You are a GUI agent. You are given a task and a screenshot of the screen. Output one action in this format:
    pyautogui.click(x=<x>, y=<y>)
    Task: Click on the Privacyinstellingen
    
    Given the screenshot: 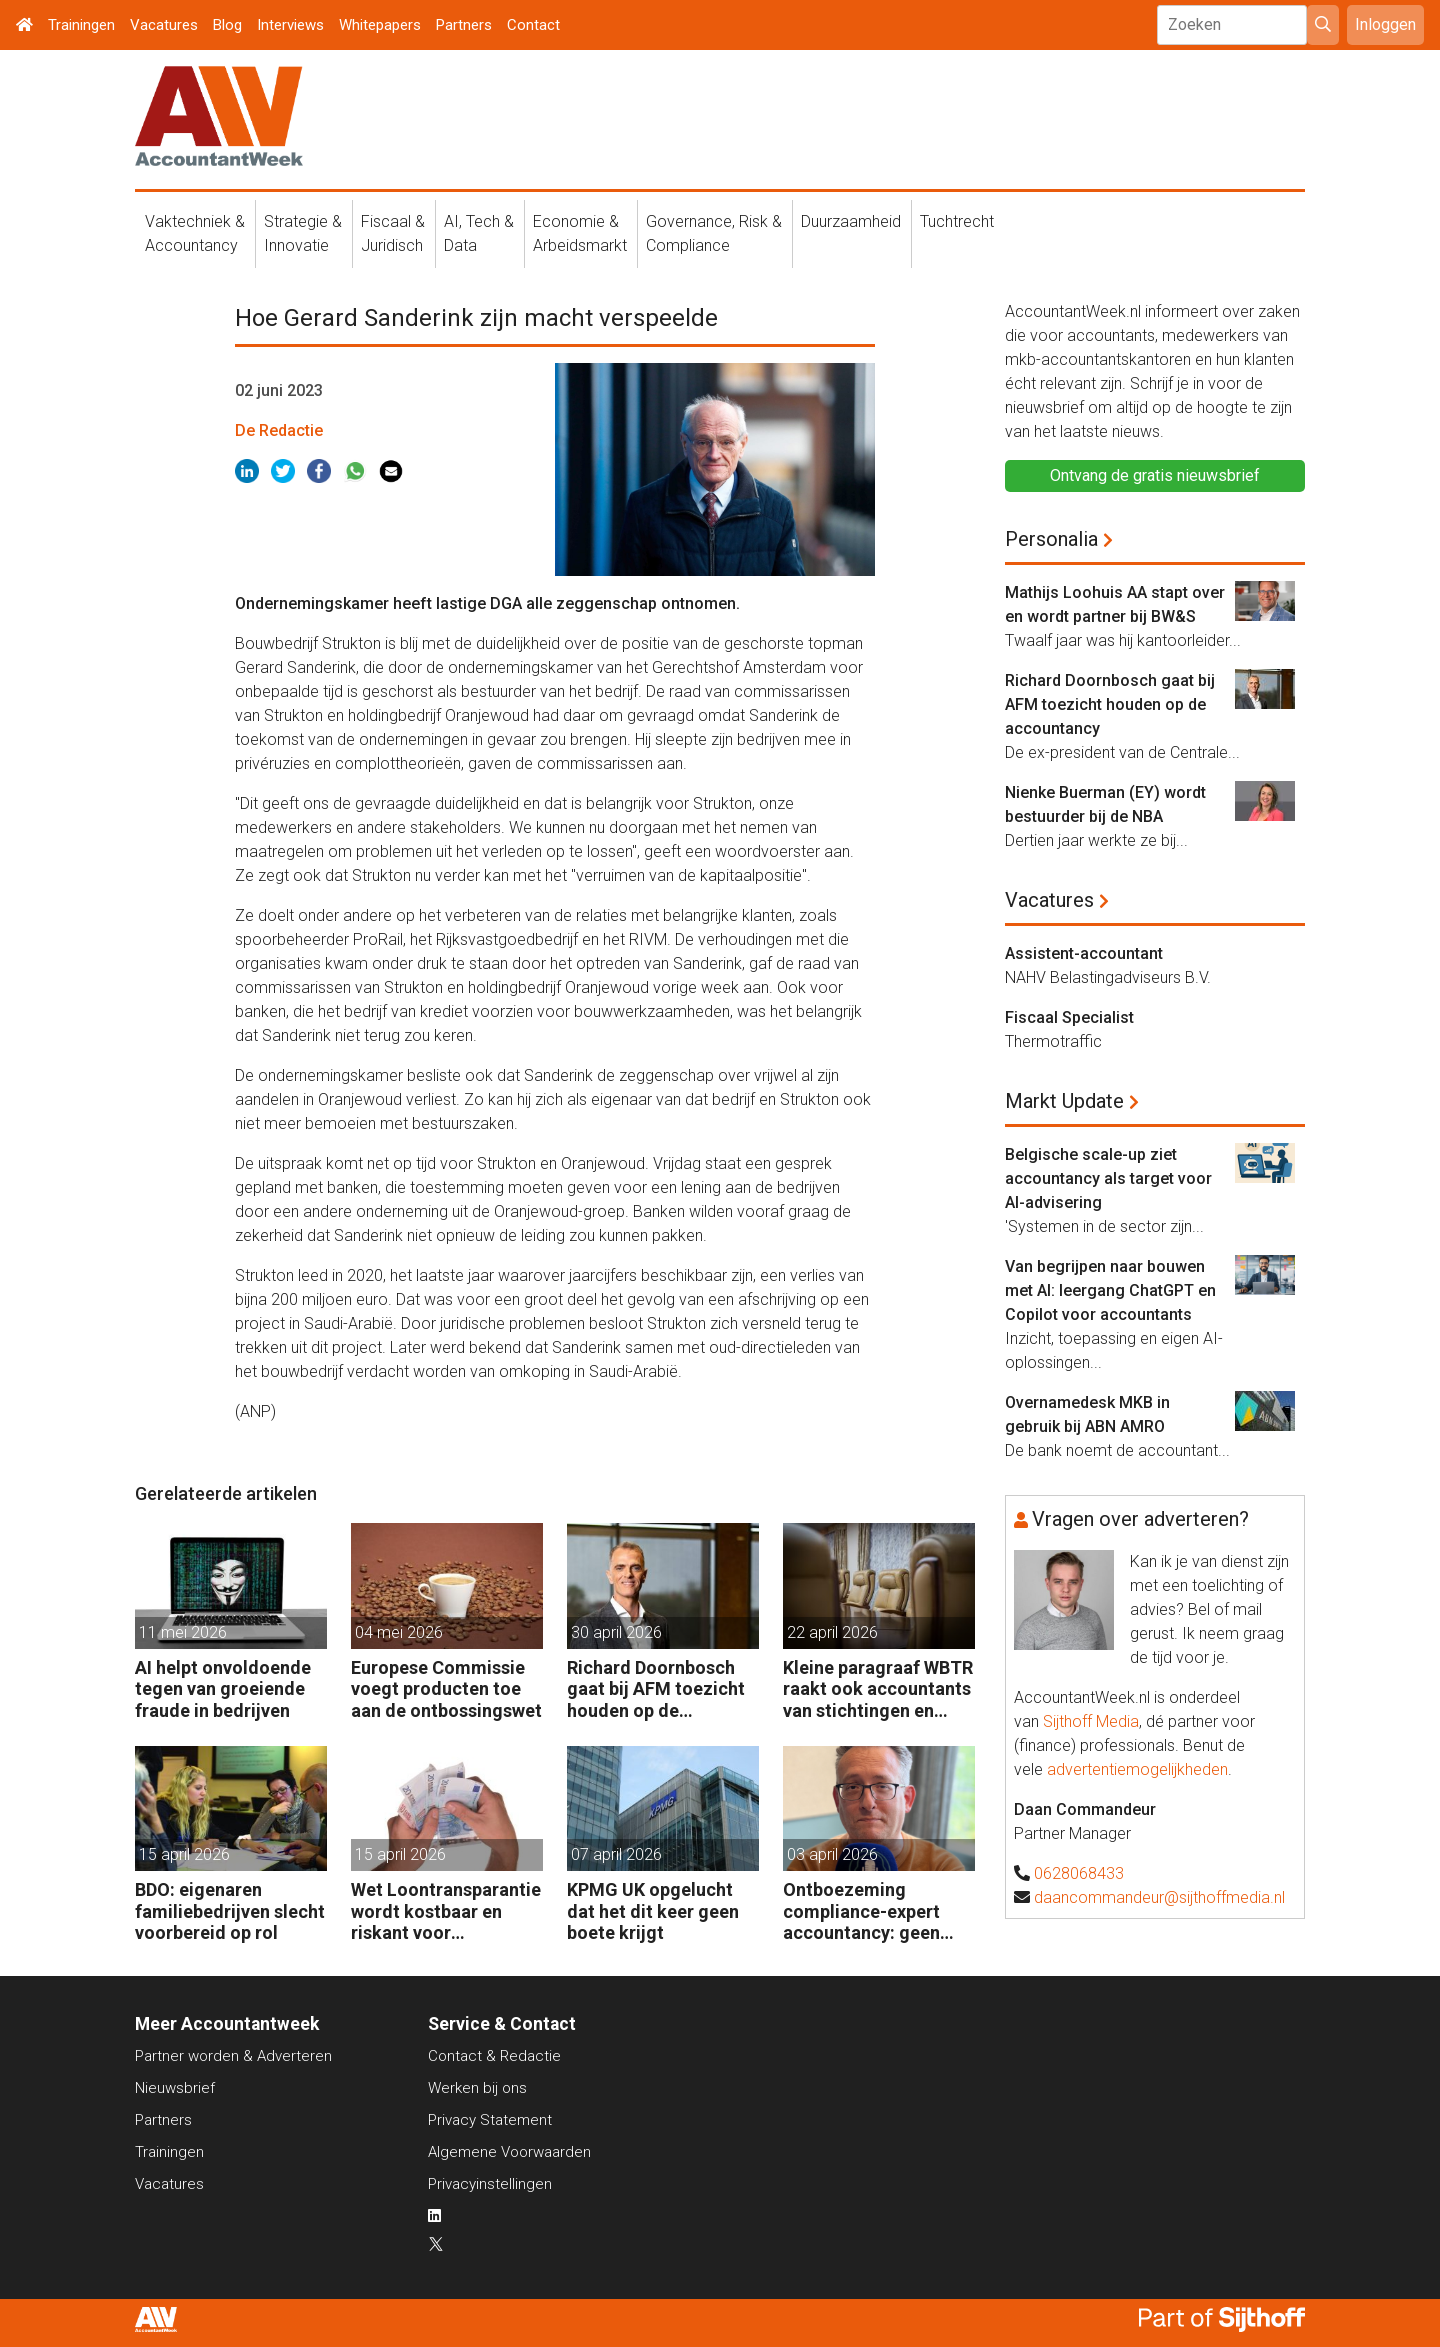 What is the action you would take?
    pyautogui.click(x=490, y=2184)
    